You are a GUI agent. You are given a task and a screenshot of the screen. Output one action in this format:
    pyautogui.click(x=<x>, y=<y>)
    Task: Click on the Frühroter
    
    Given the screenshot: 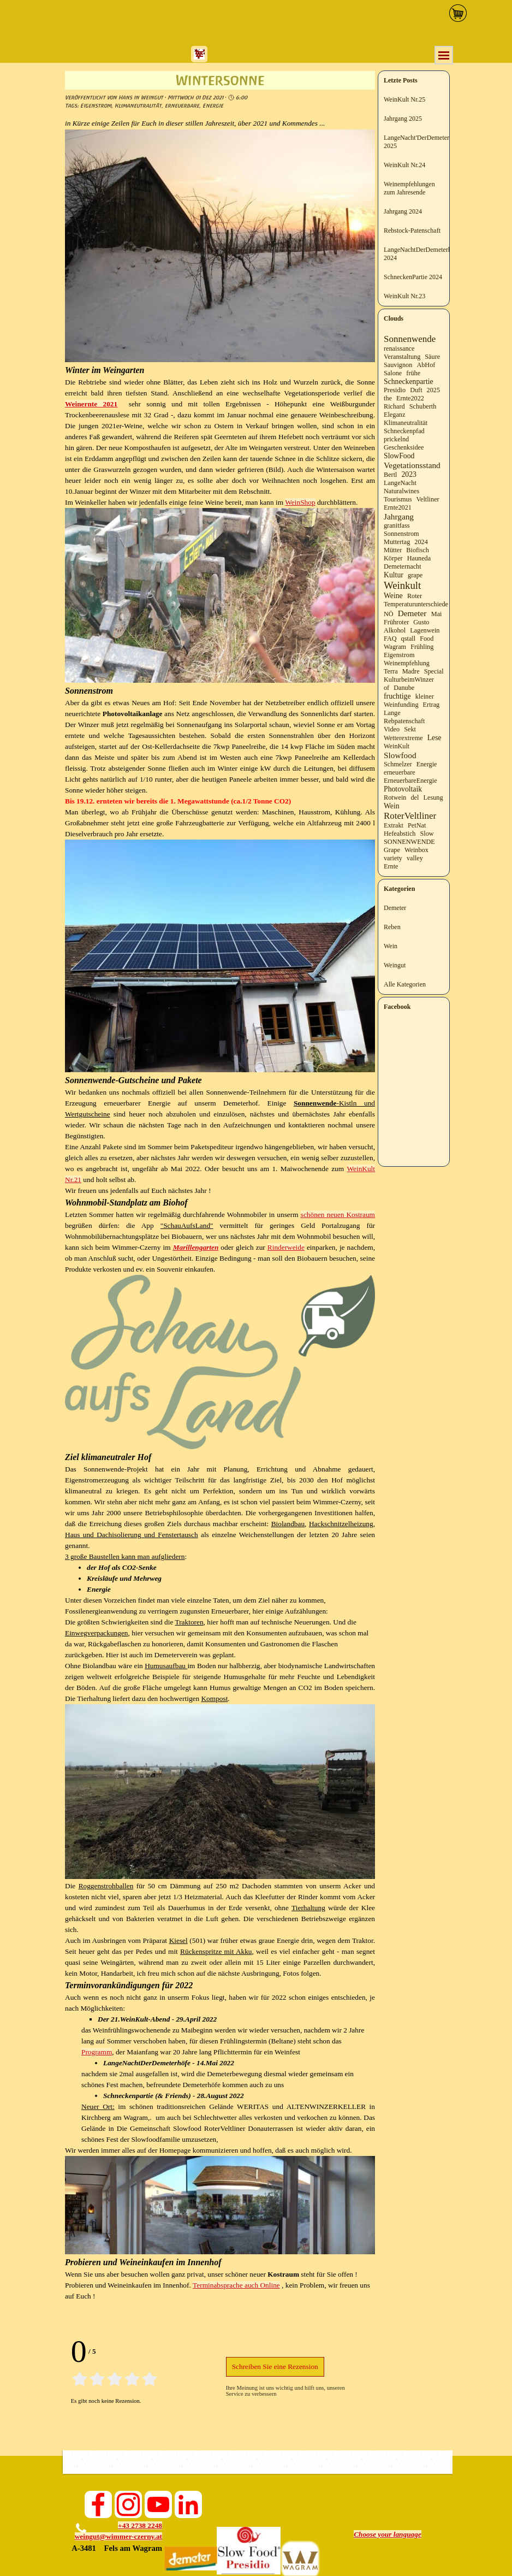 What is the action you would take?
    pyautogui.click(x=396, y=622)
    